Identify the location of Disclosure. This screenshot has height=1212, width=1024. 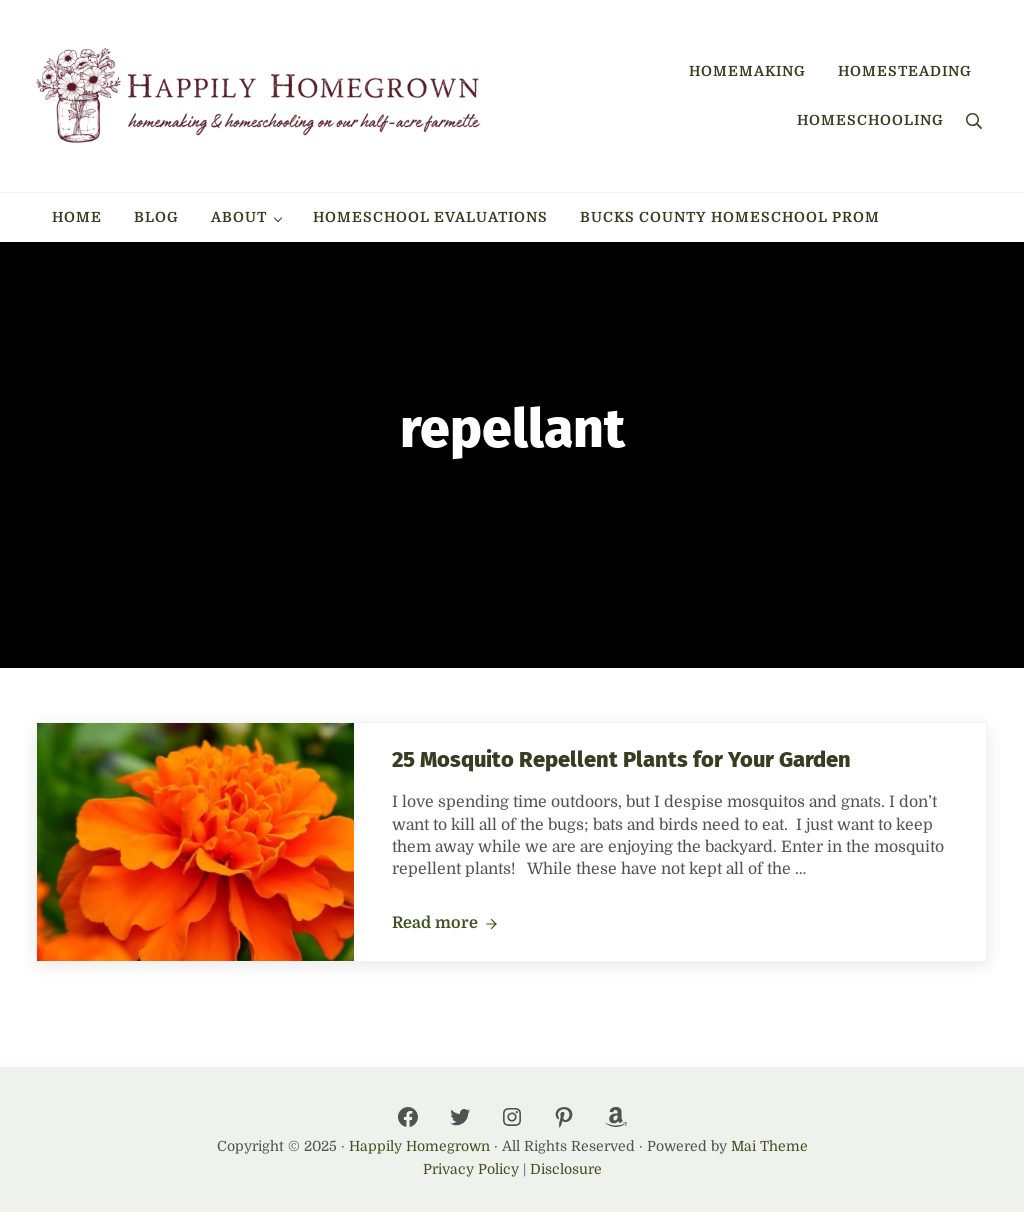
(566, 1169).